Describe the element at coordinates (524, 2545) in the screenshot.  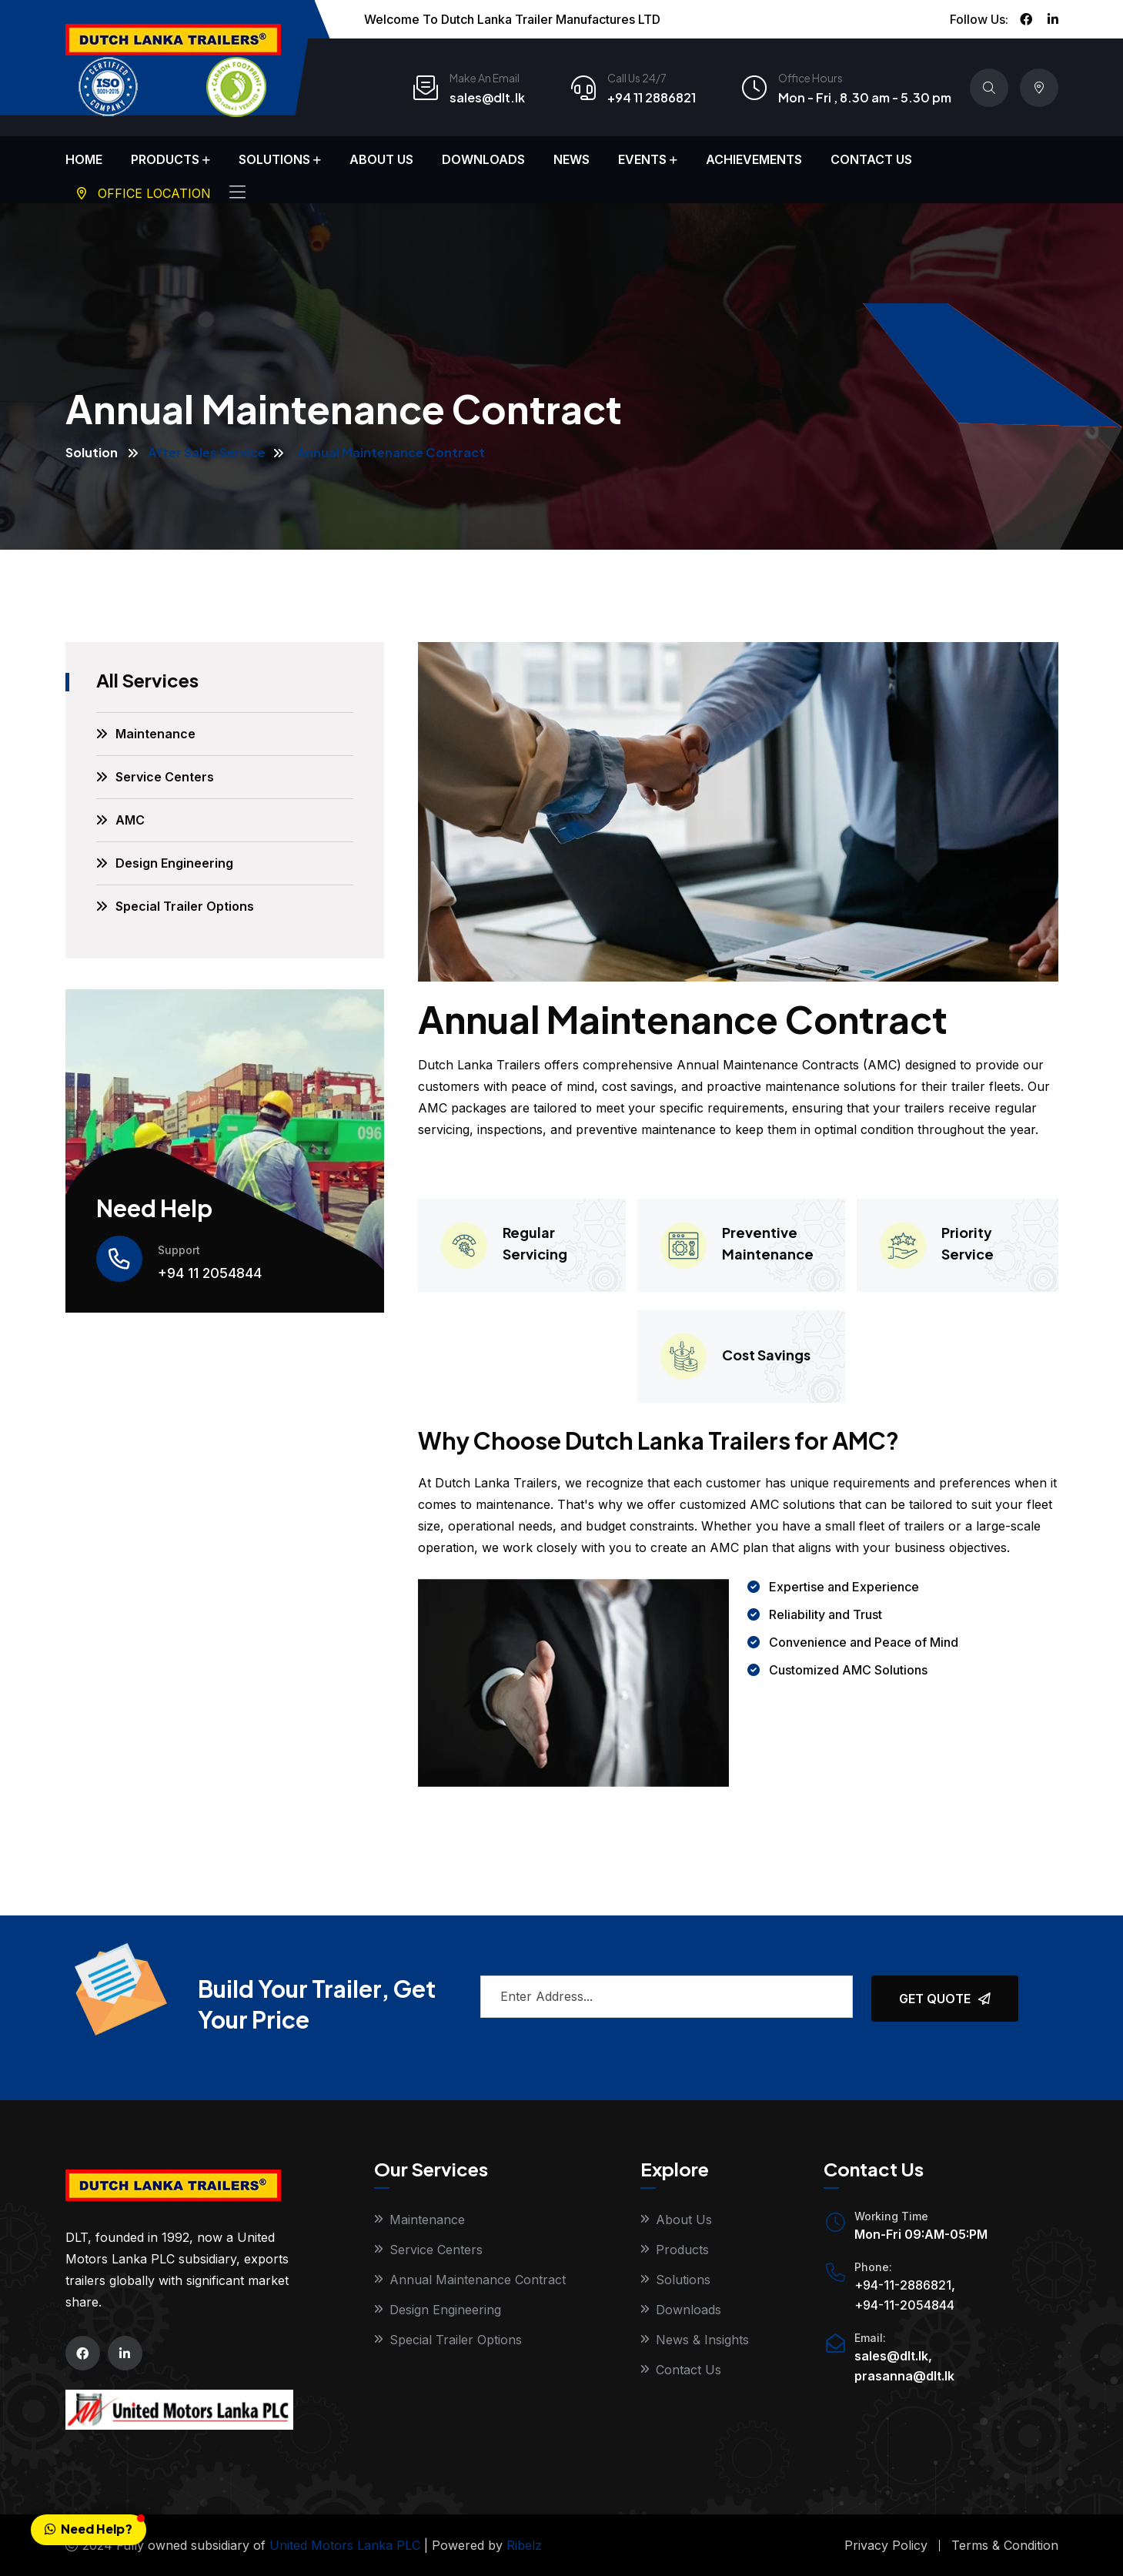
I see `Ribelz` at that location.